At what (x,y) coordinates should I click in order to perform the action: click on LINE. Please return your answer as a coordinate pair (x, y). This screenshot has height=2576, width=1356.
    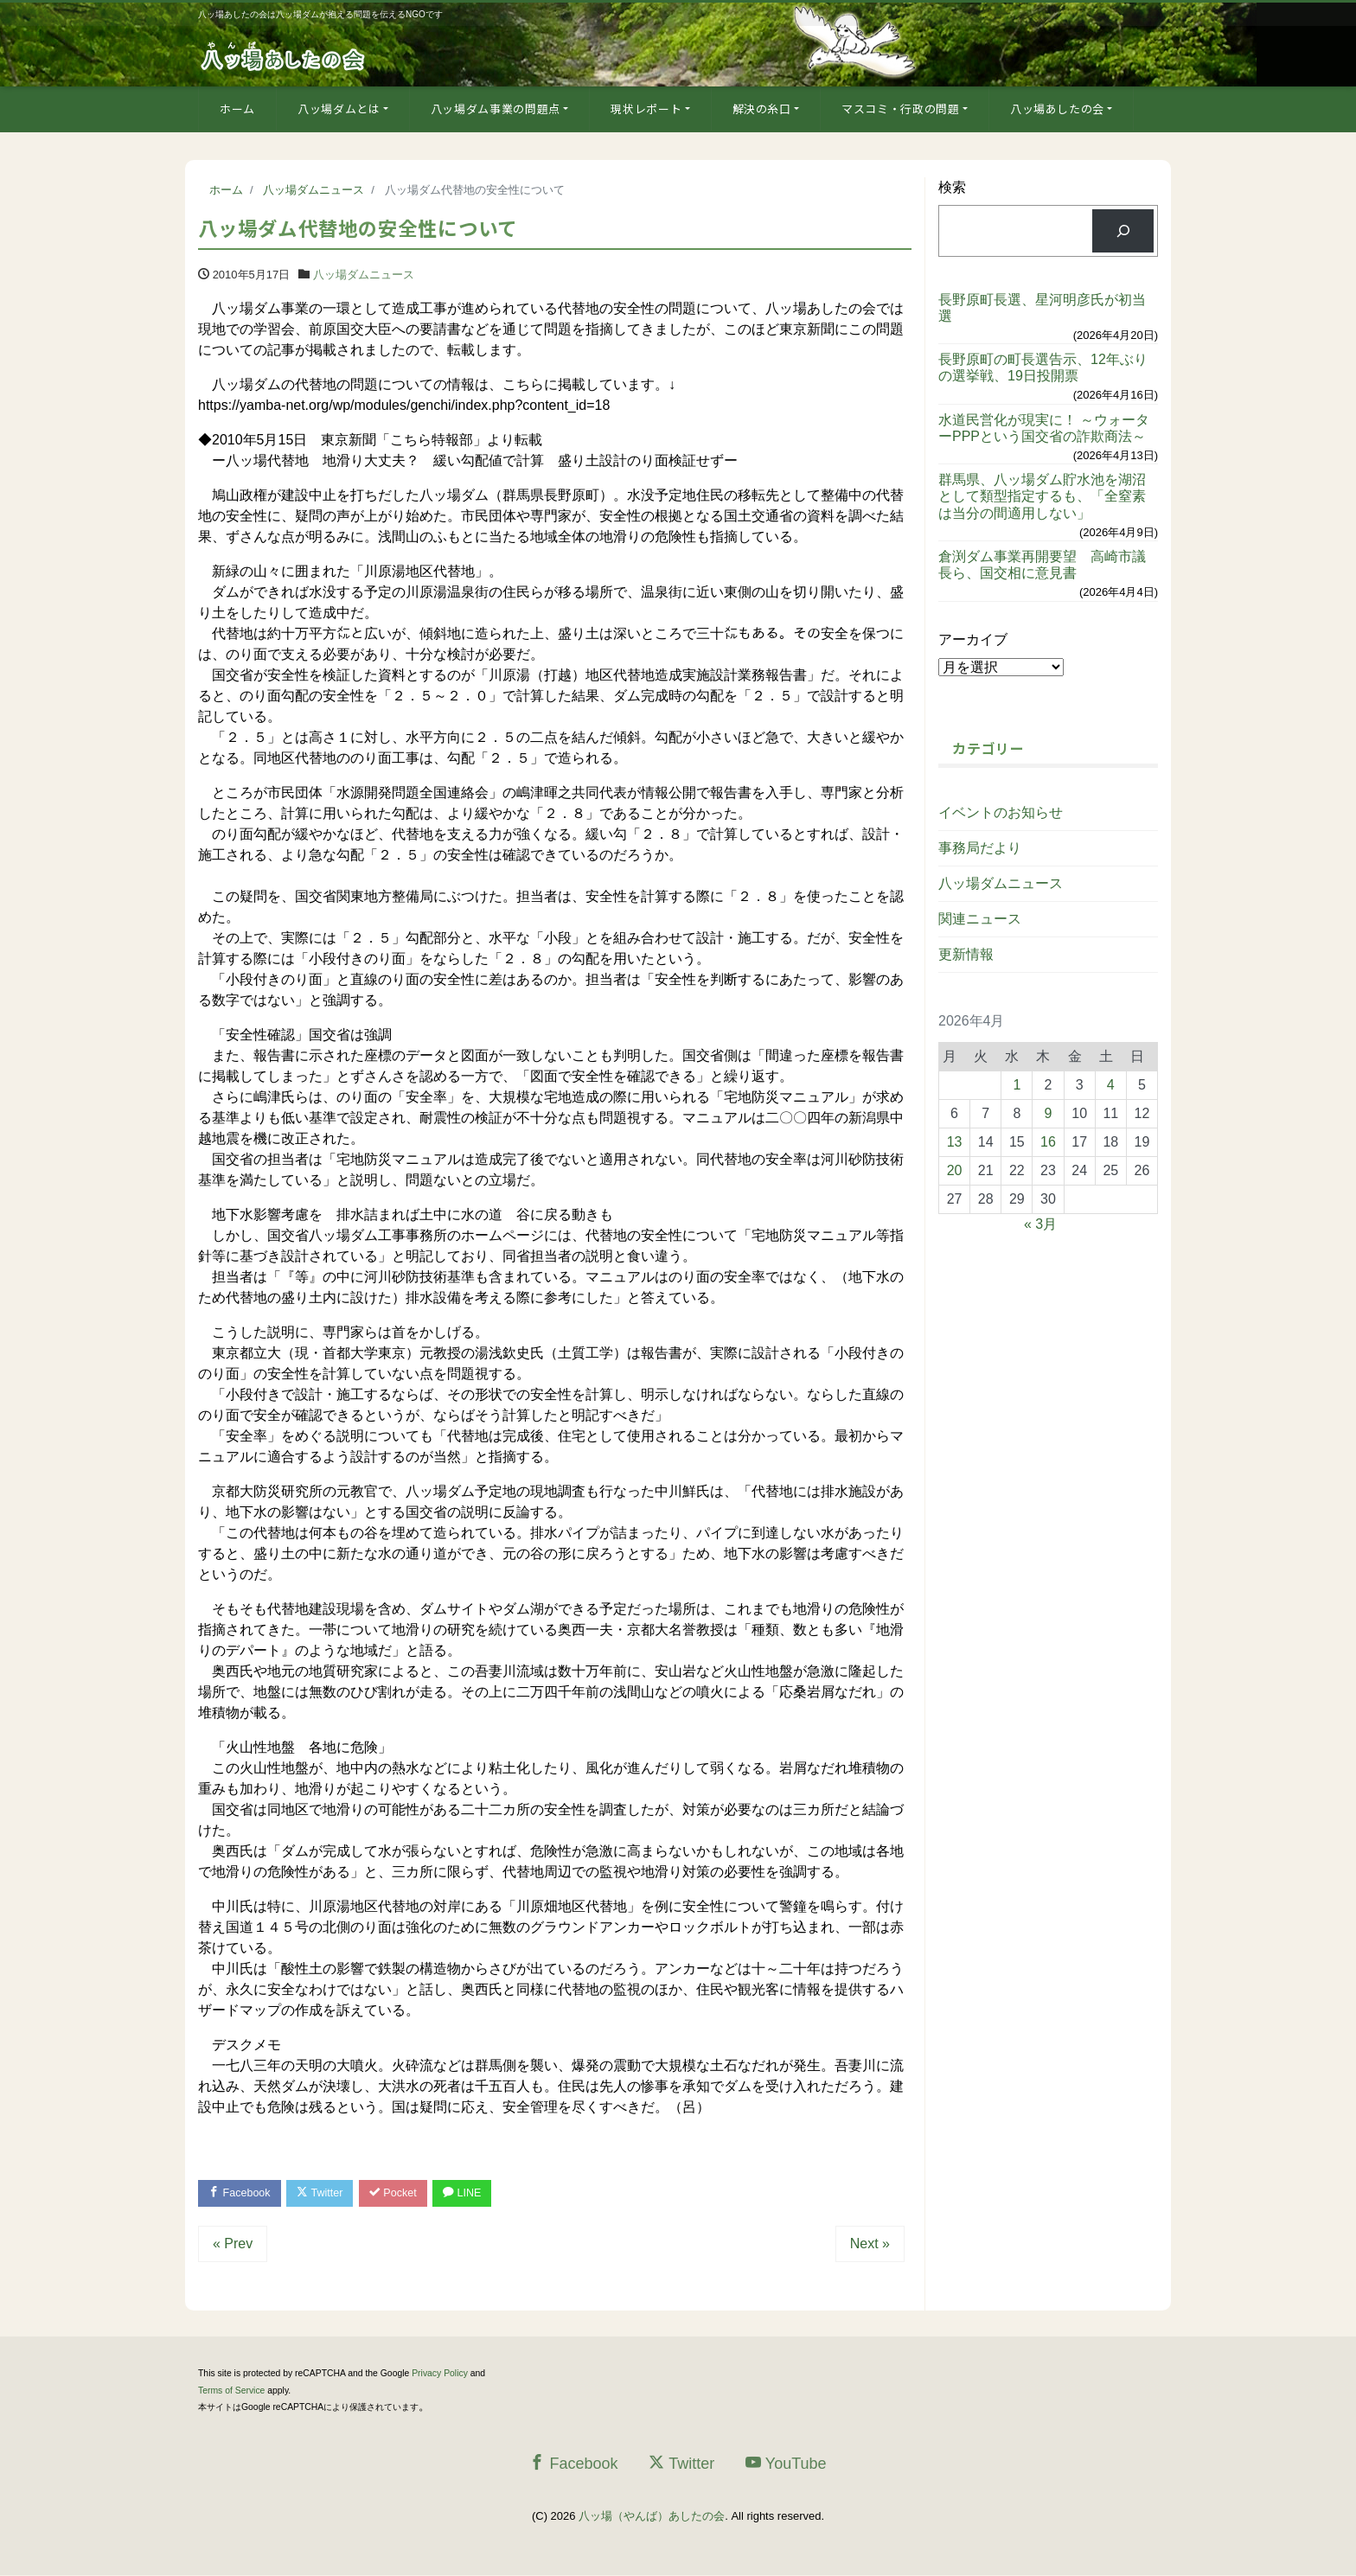
    Looking at the image, I should click on (473, 2193).